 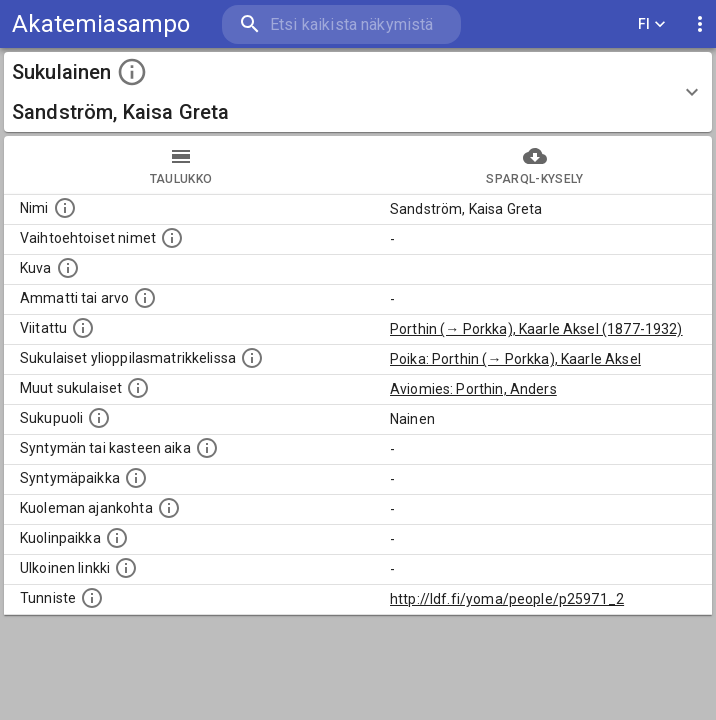 What do you see at coordinates (507, 599) in the screenshot?
I see `http://ldf.fi/yoma/people/p25971_2` at bounding box center [507, 599].